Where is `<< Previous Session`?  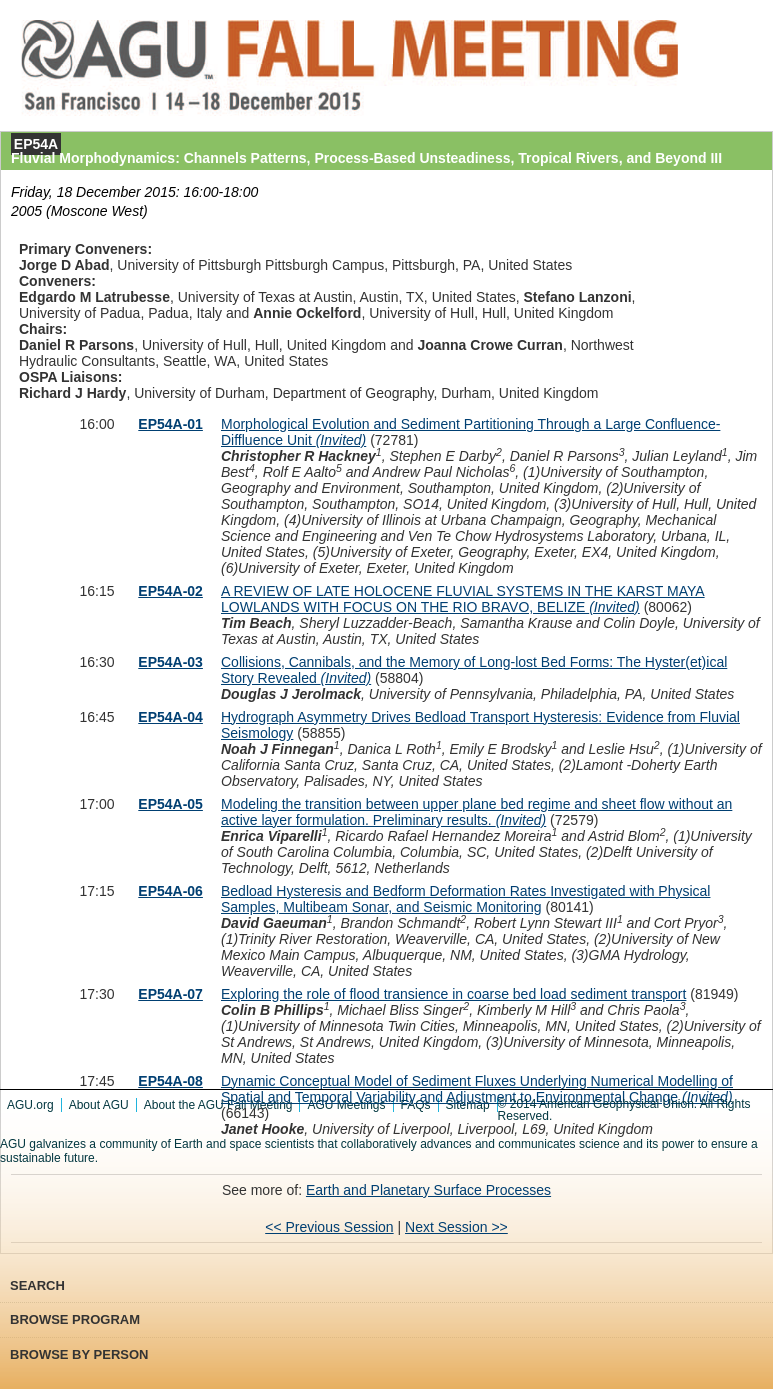 << Previous Session is located at coordinates (329, 1227).